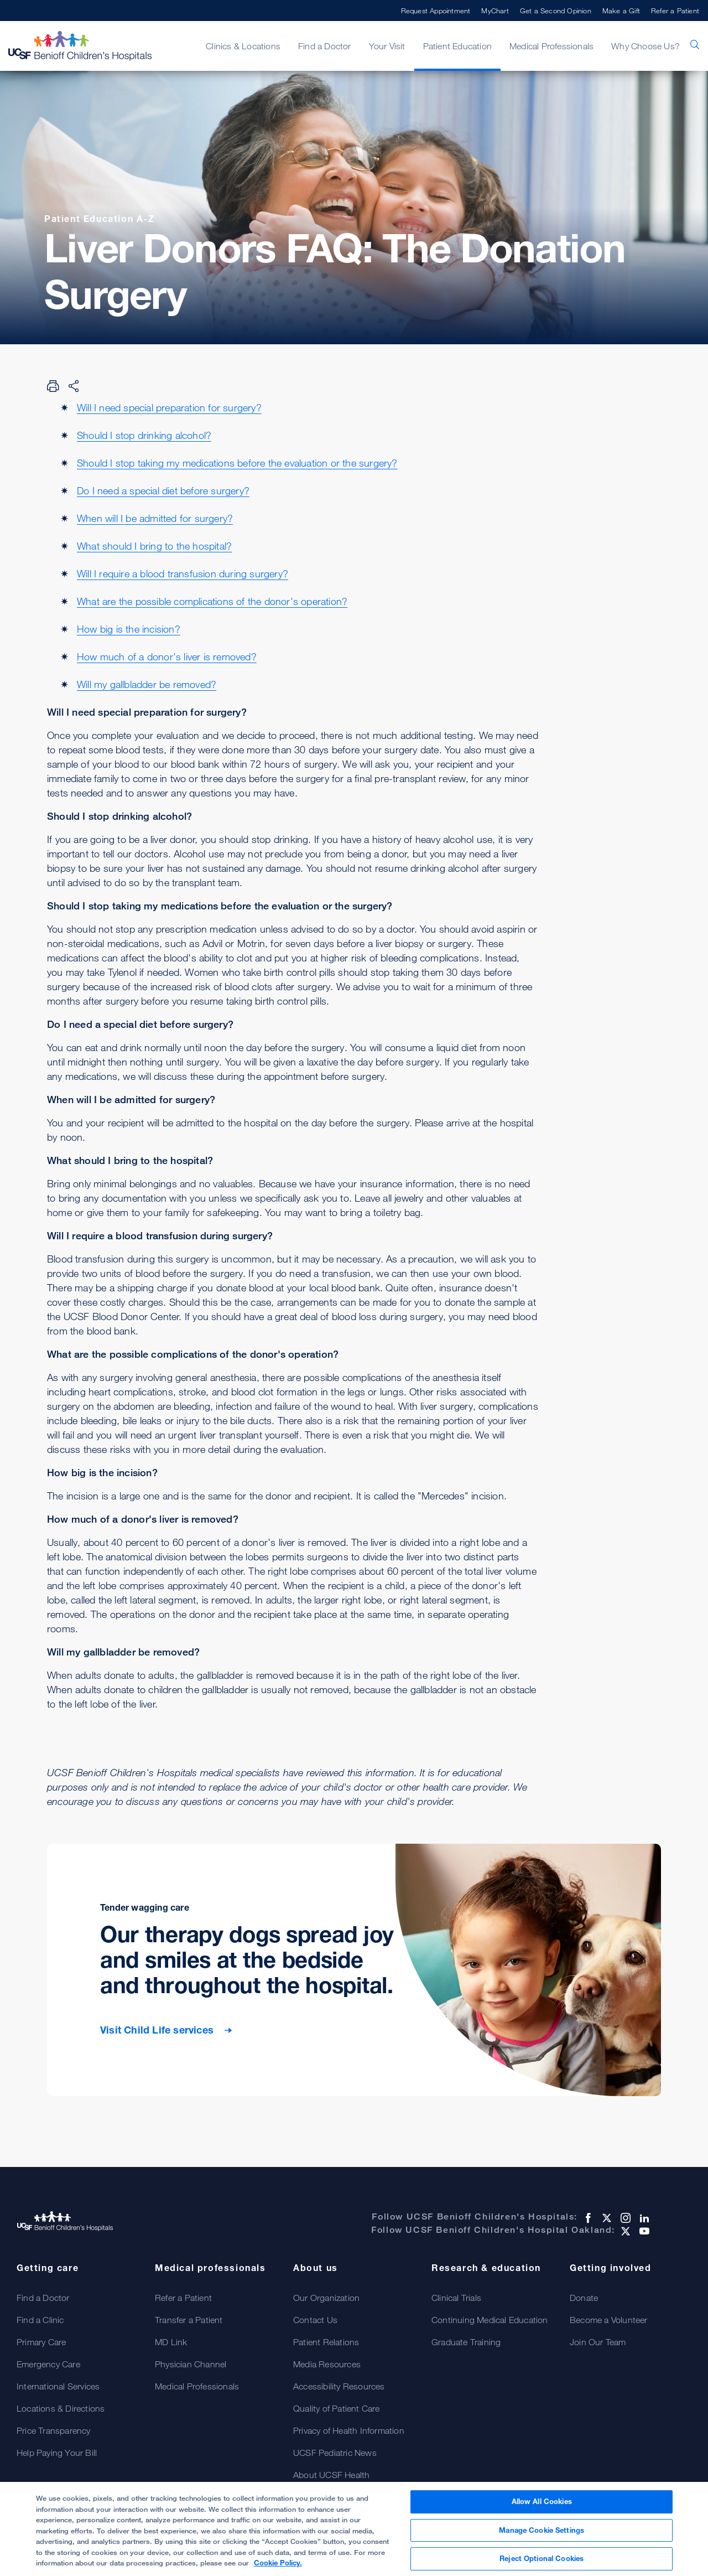  I want to click on Will I need special preparation for surgery?, so click(169, 407).